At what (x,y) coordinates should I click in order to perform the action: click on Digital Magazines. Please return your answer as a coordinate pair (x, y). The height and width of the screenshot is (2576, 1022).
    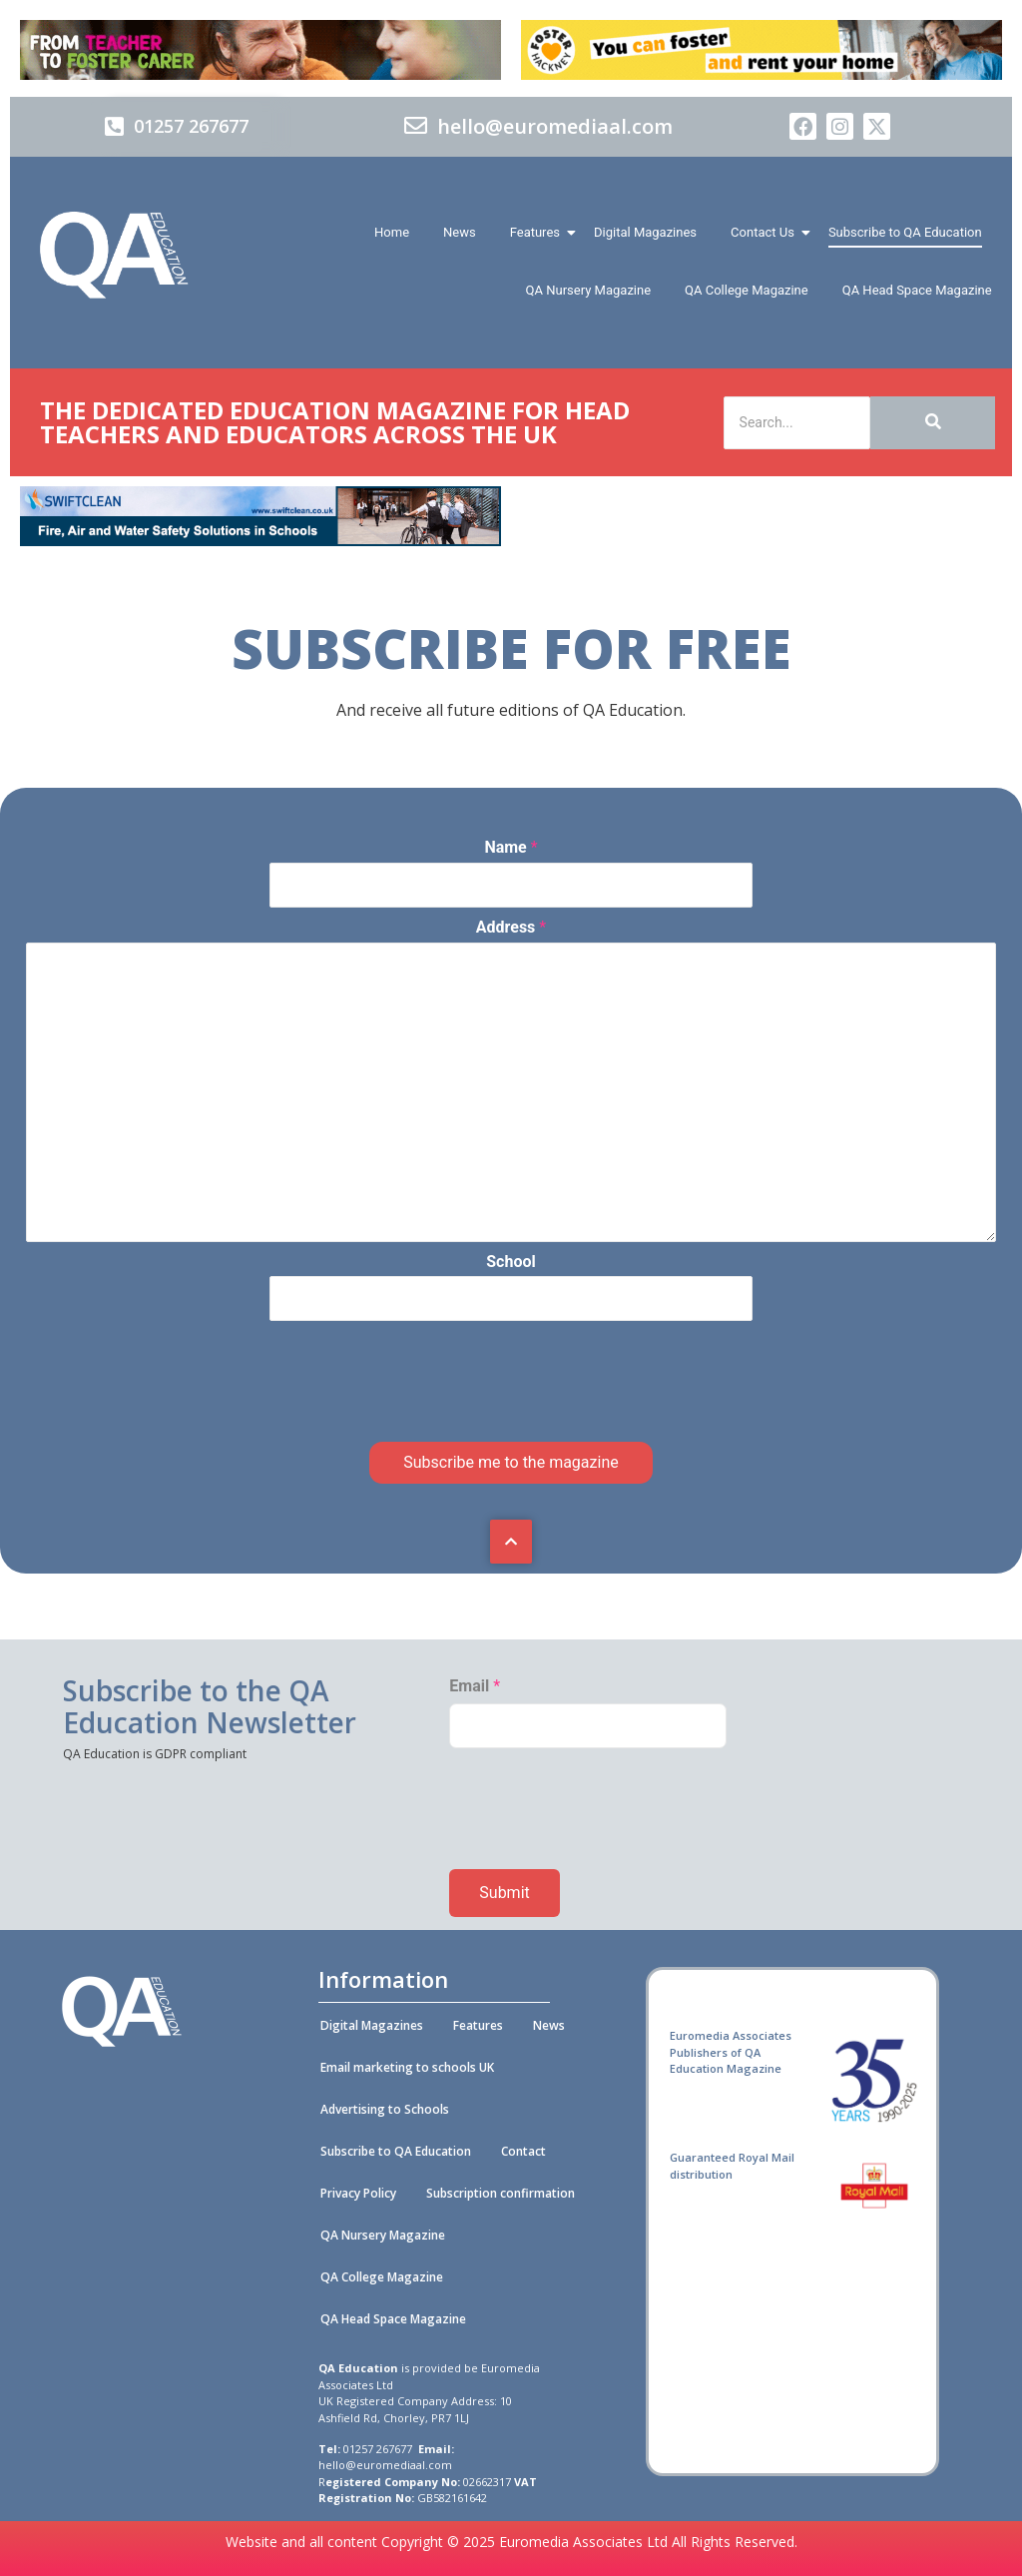
    Looking at the image, I should click on (645, 232).